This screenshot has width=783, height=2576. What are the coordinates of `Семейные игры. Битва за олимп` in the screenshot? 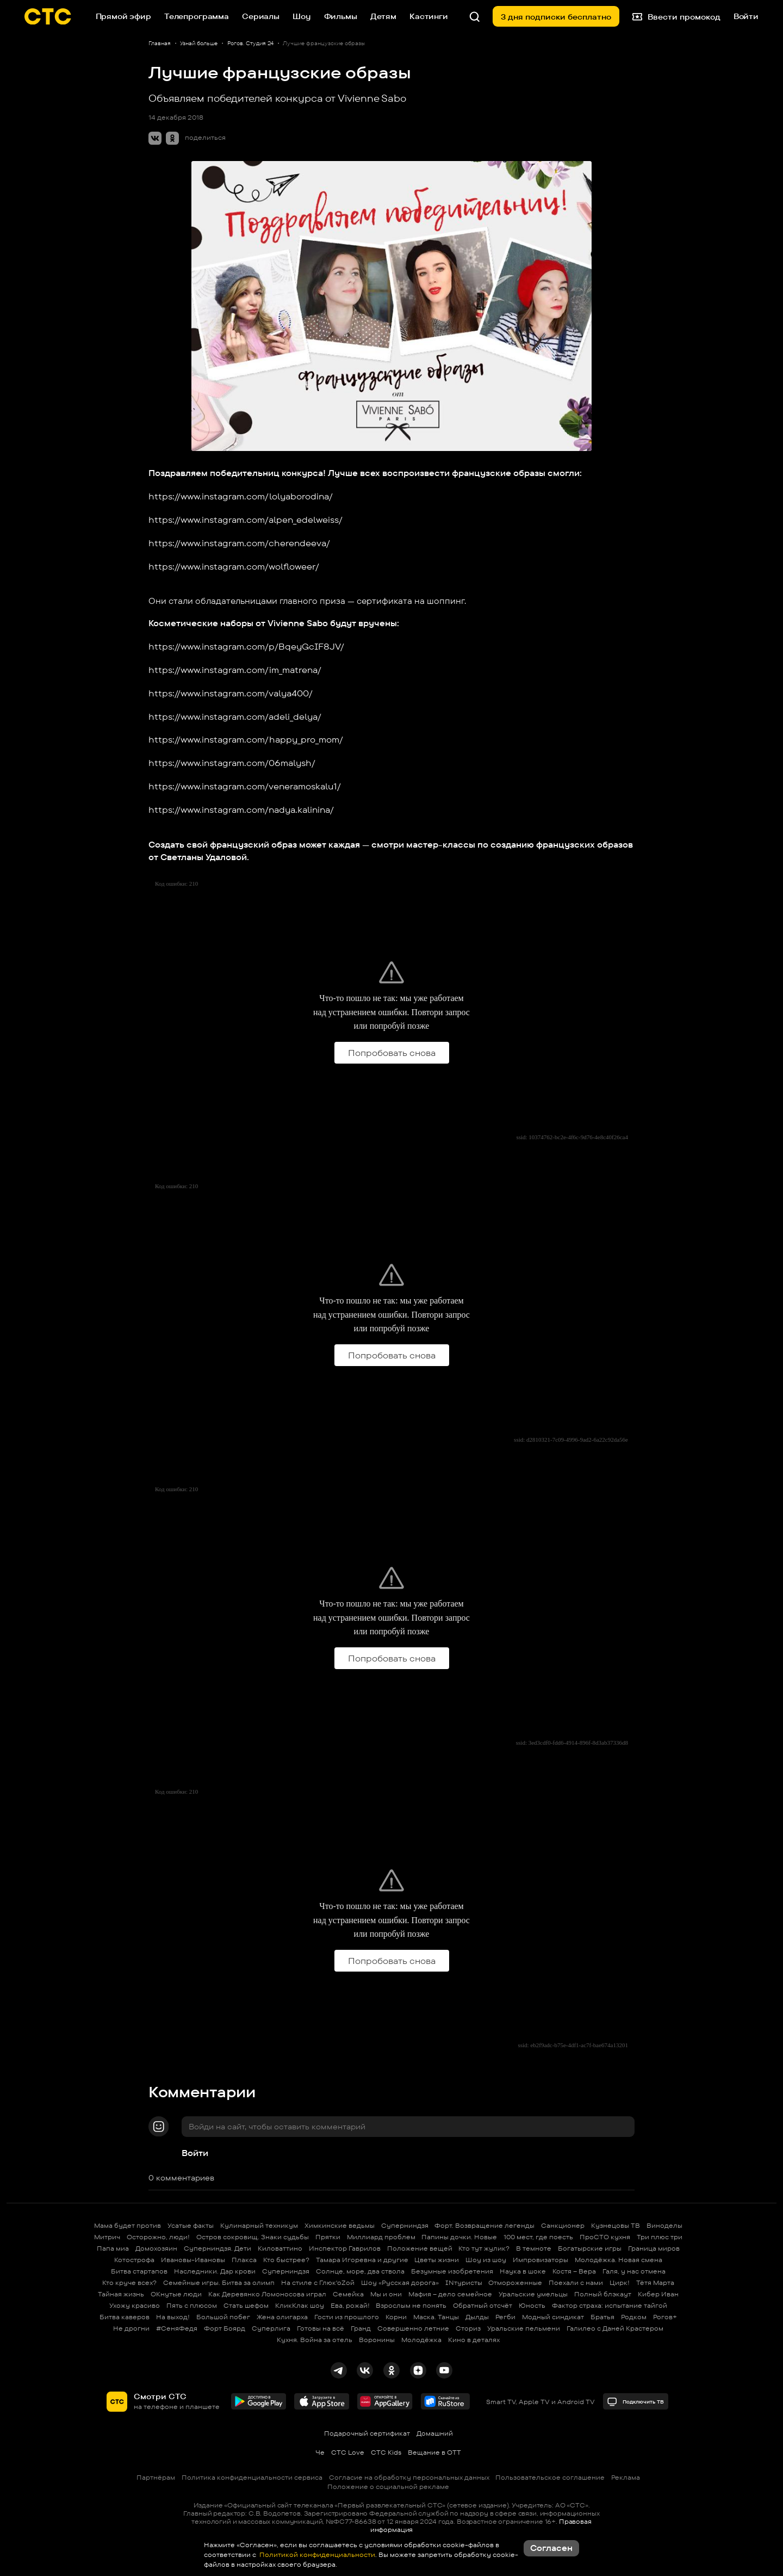 It's located at (219, 2282).